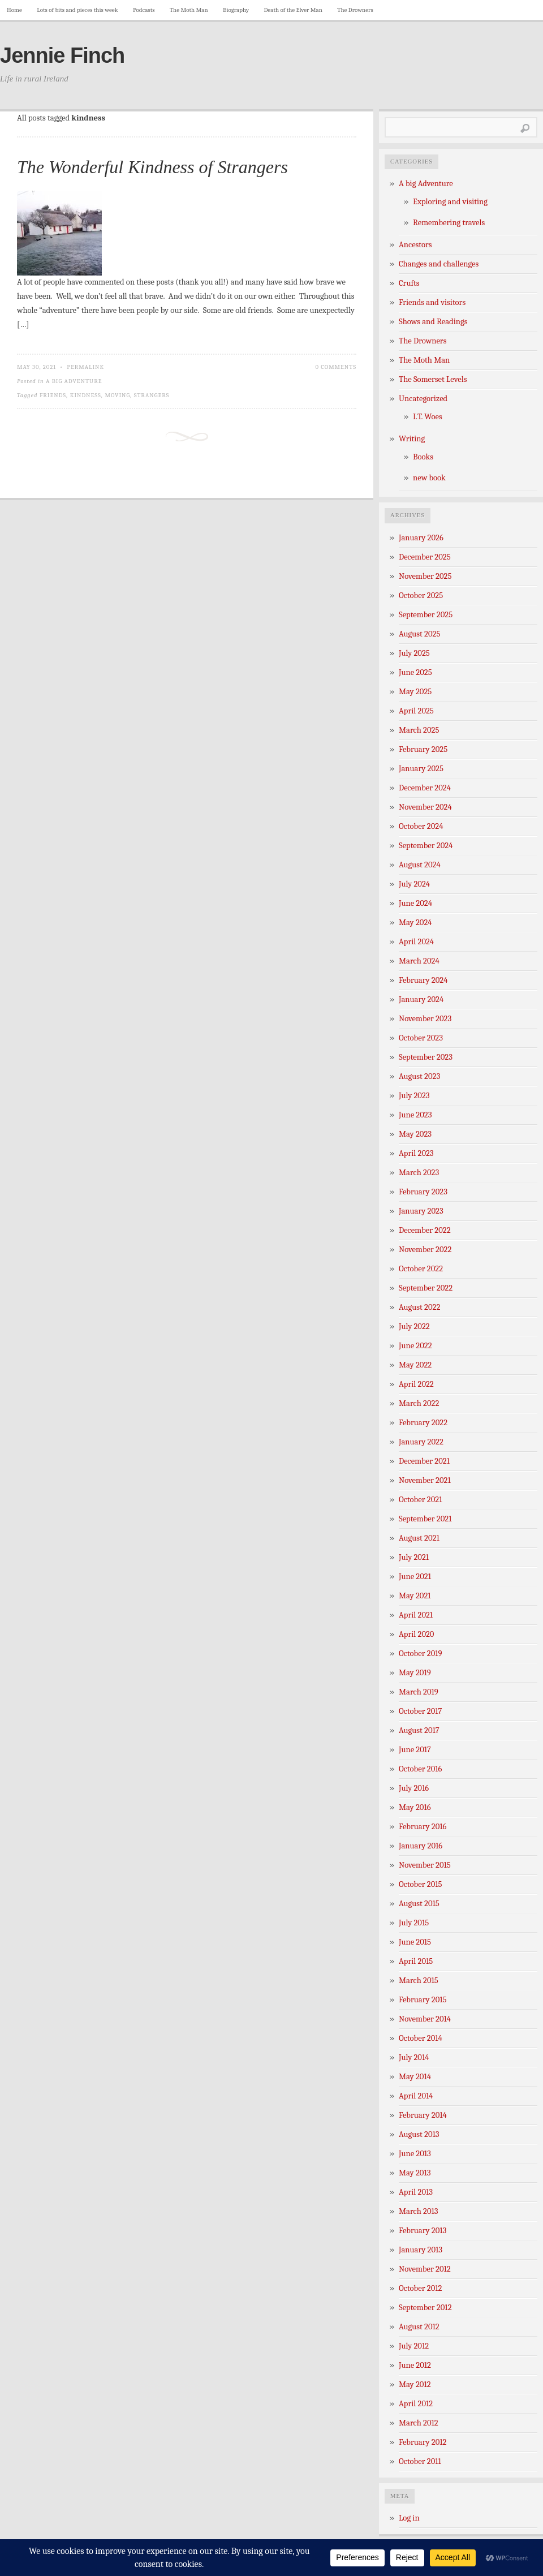  I want to click on October 2024, so click(421, 826).